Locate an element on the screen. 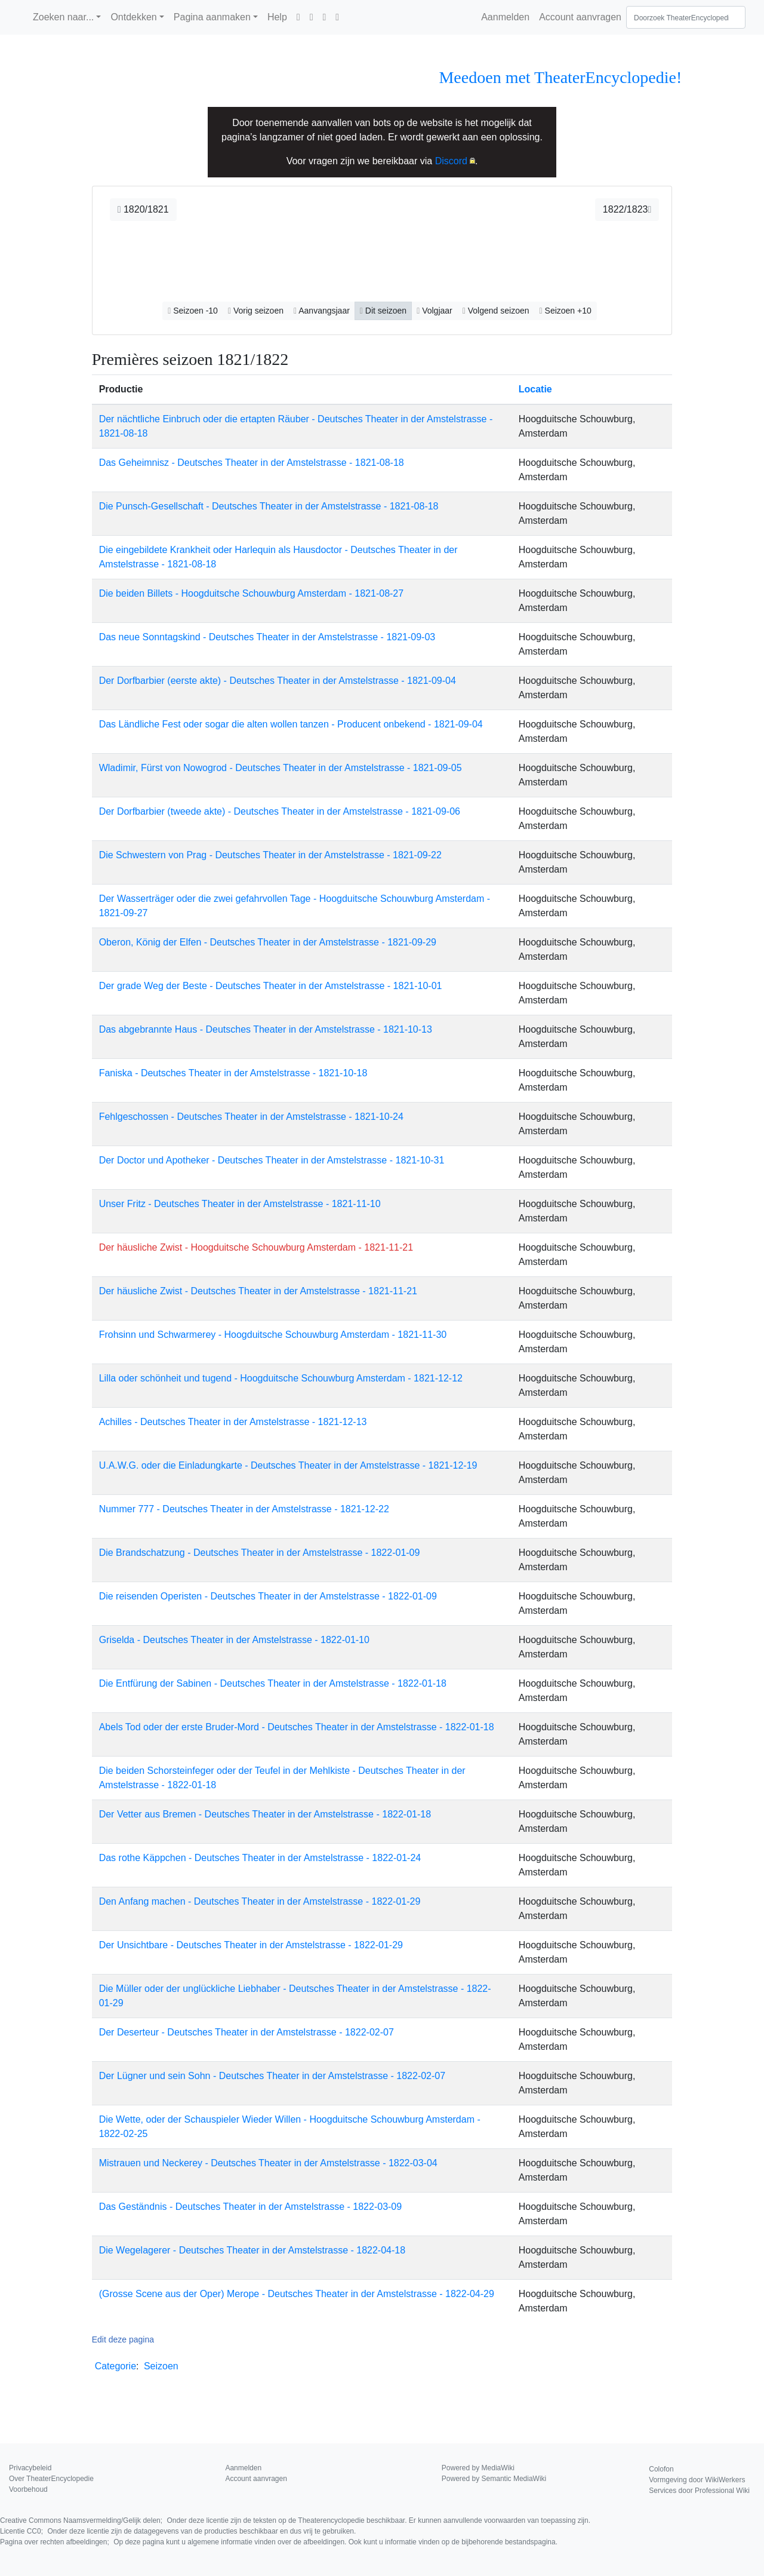 This screenshot has width=764, height=2576. [columnheader button] is located at coordinates (592, 389).